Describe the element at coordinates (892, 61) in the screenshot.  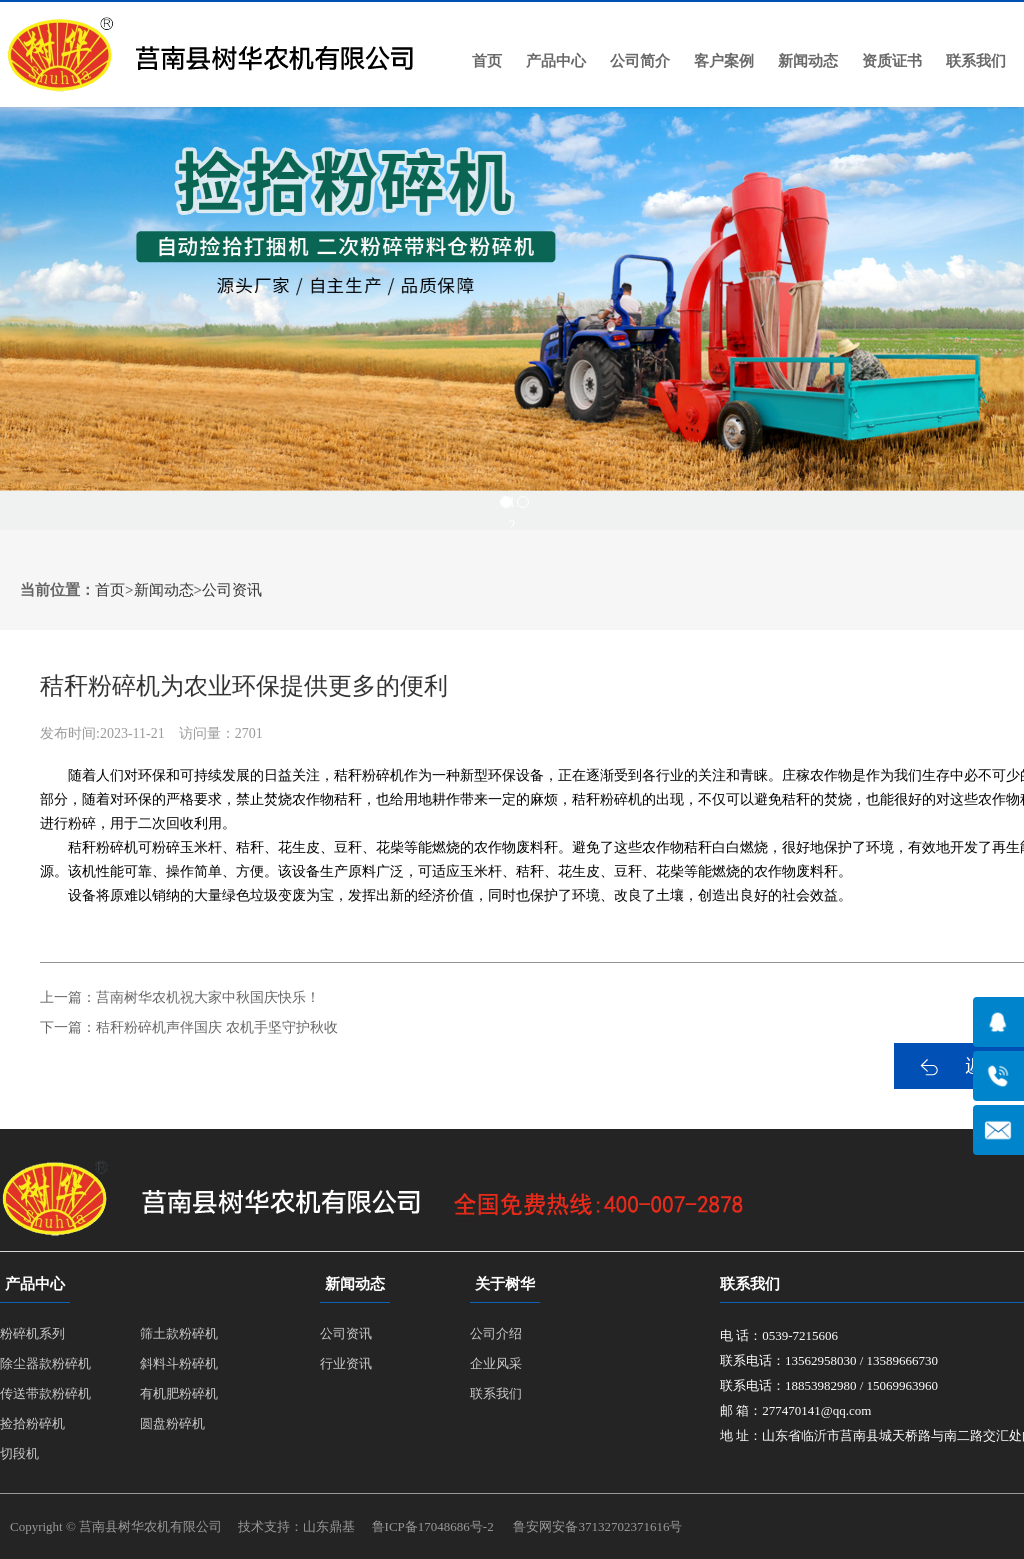
I see `资质证书` at that location.